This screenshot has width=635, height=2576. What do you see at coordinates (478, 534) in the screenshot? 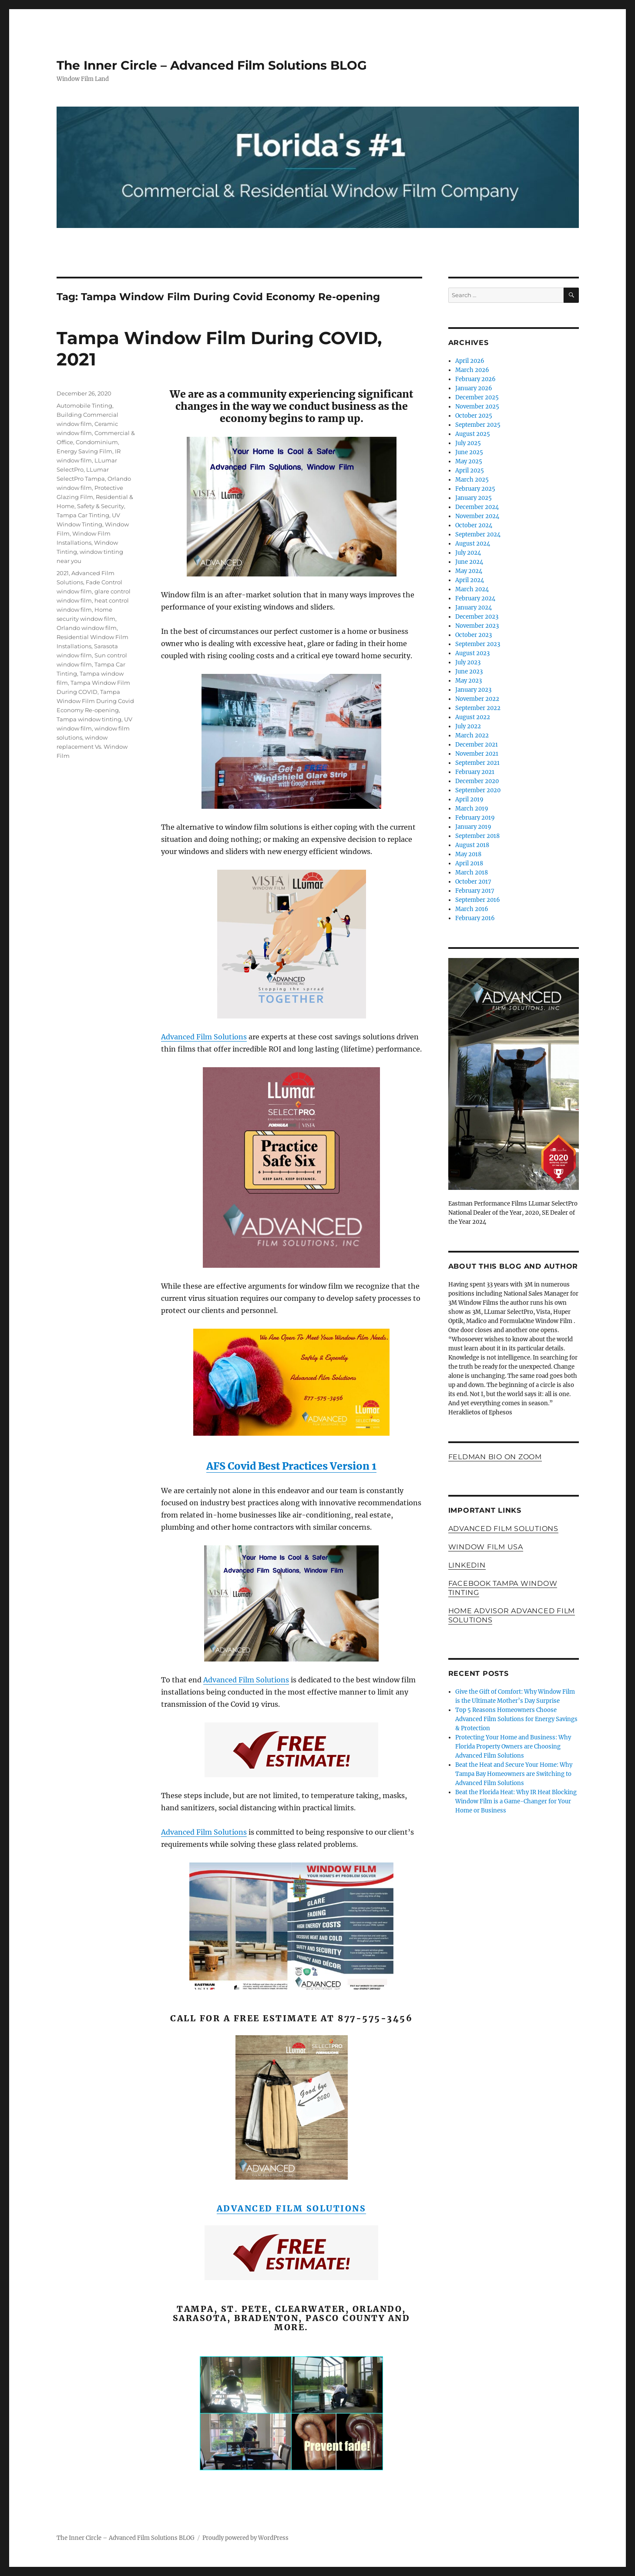
I see `September 2024` at bounding box center [478, 534].